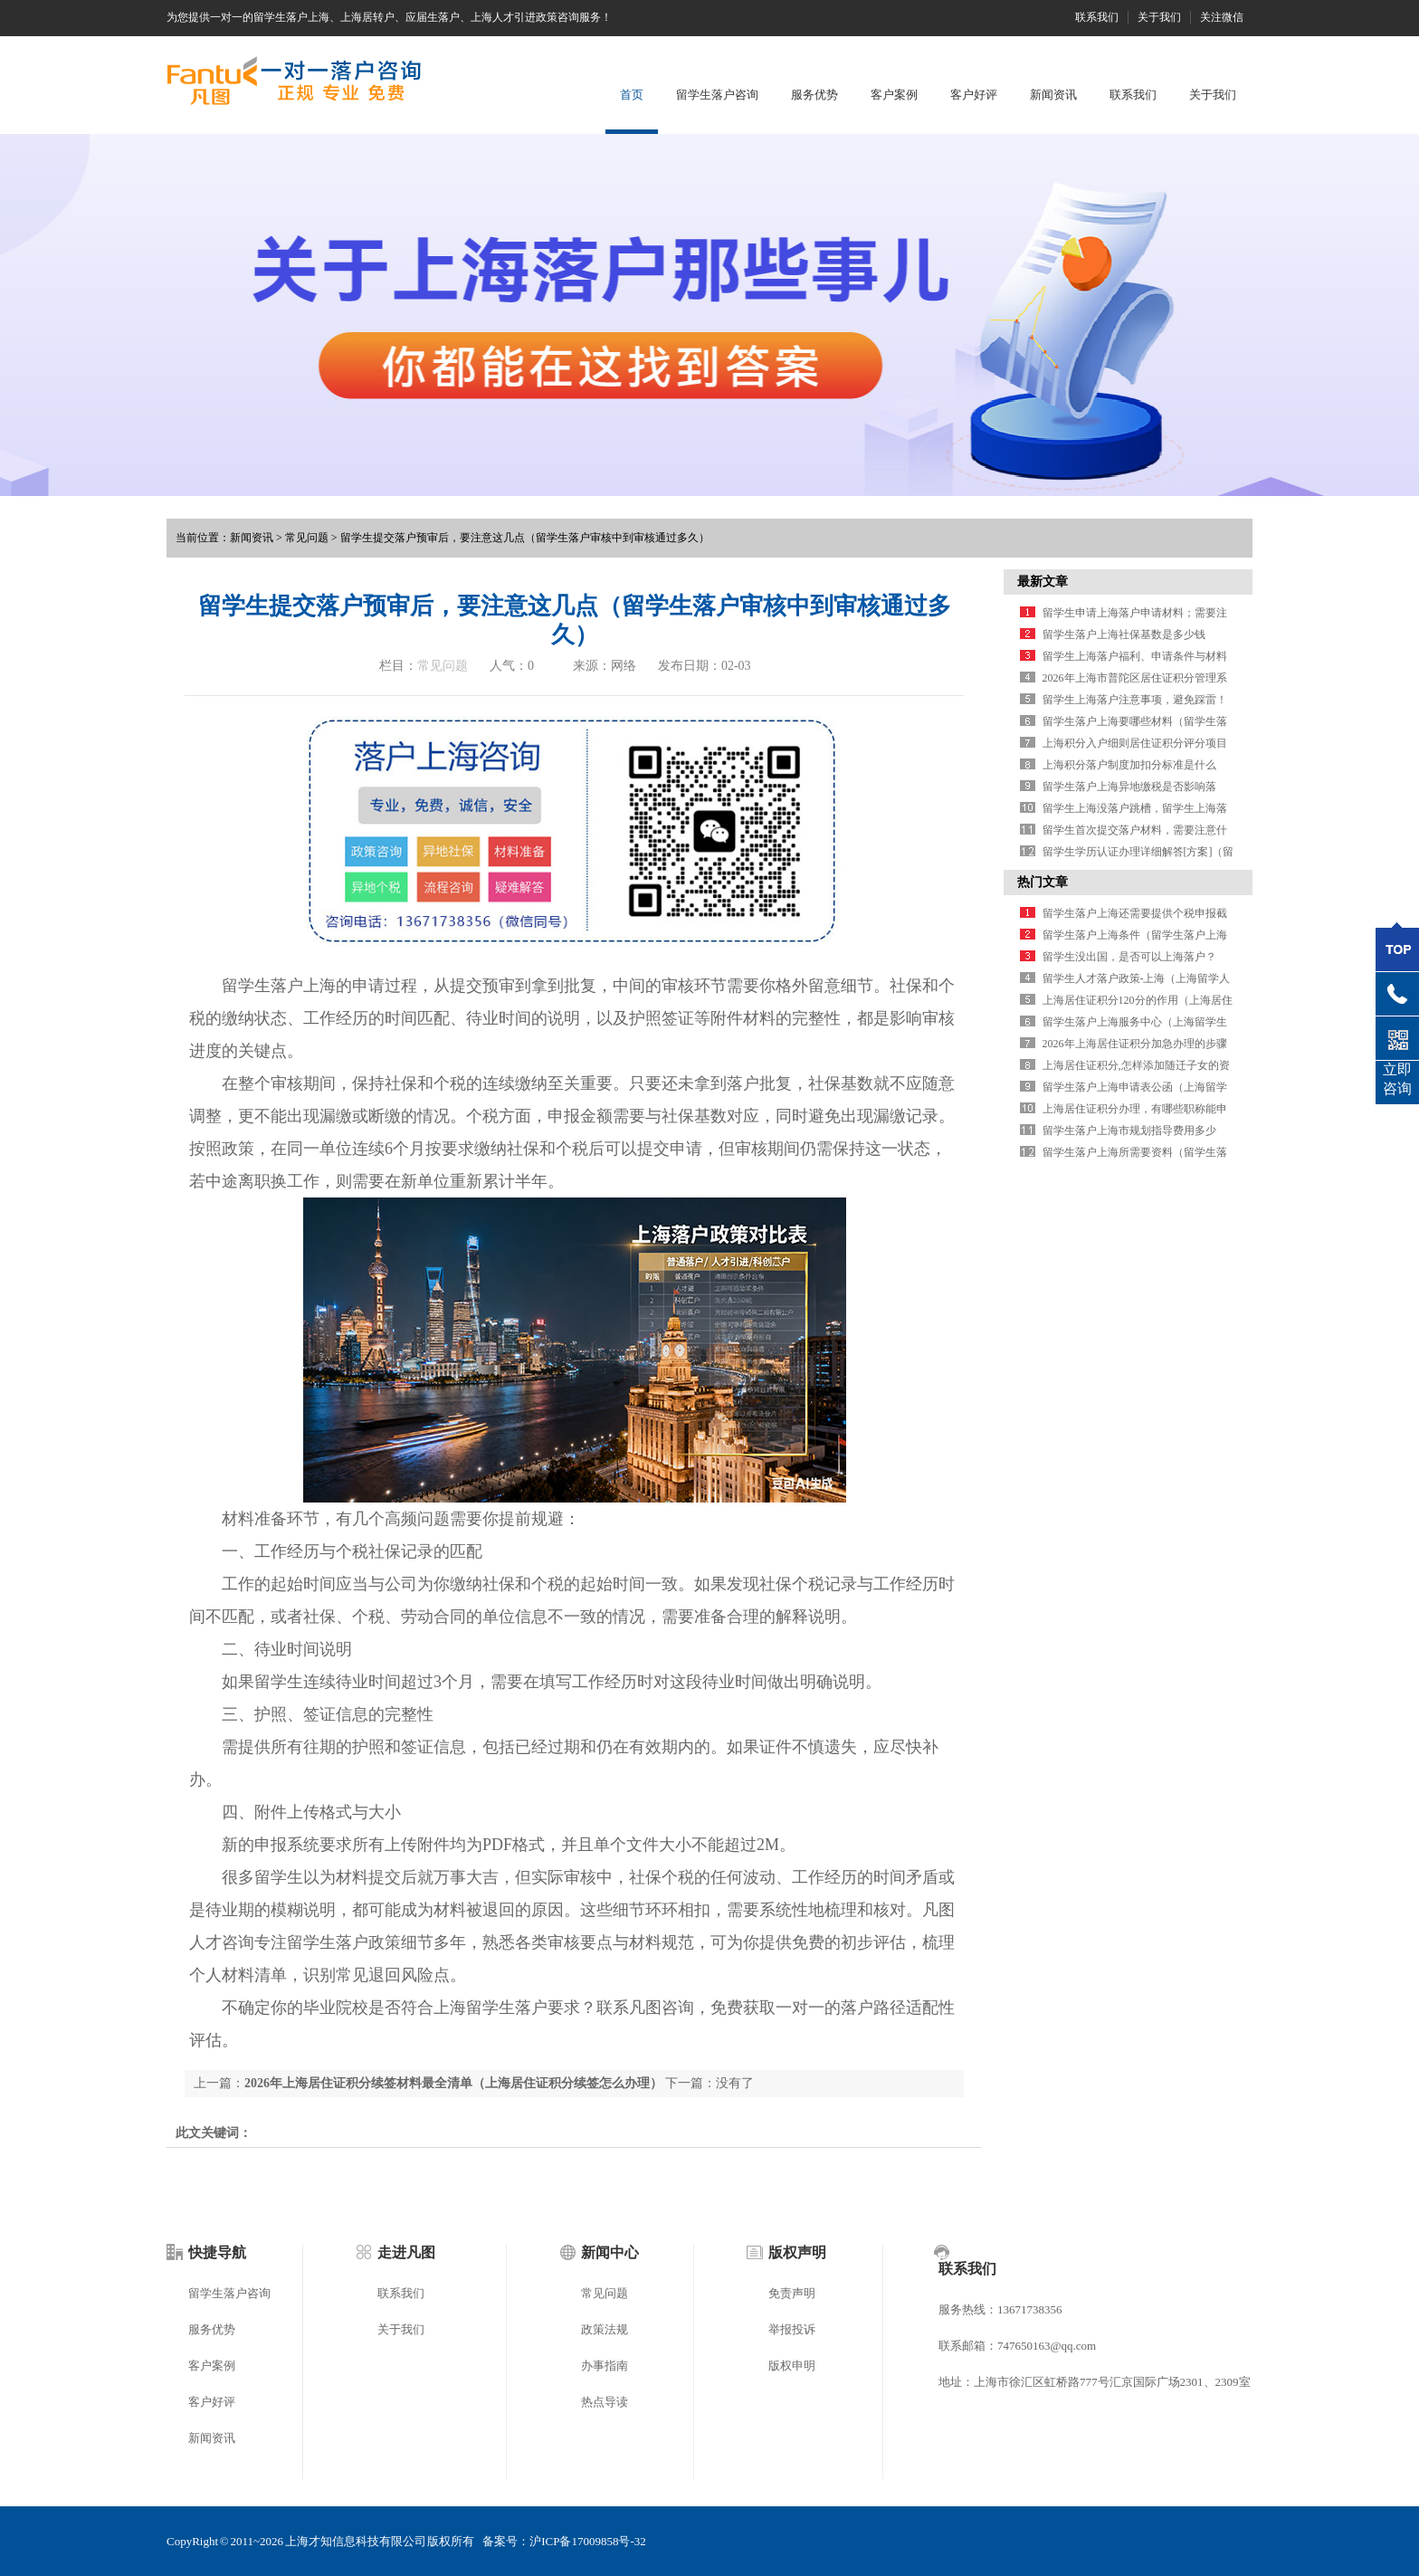 Image resolution: width=1419 pixels, height=2576 pixels. Describe the element at coordinates (1042, 581) in the screenshot. I see `最新文章` at that location.